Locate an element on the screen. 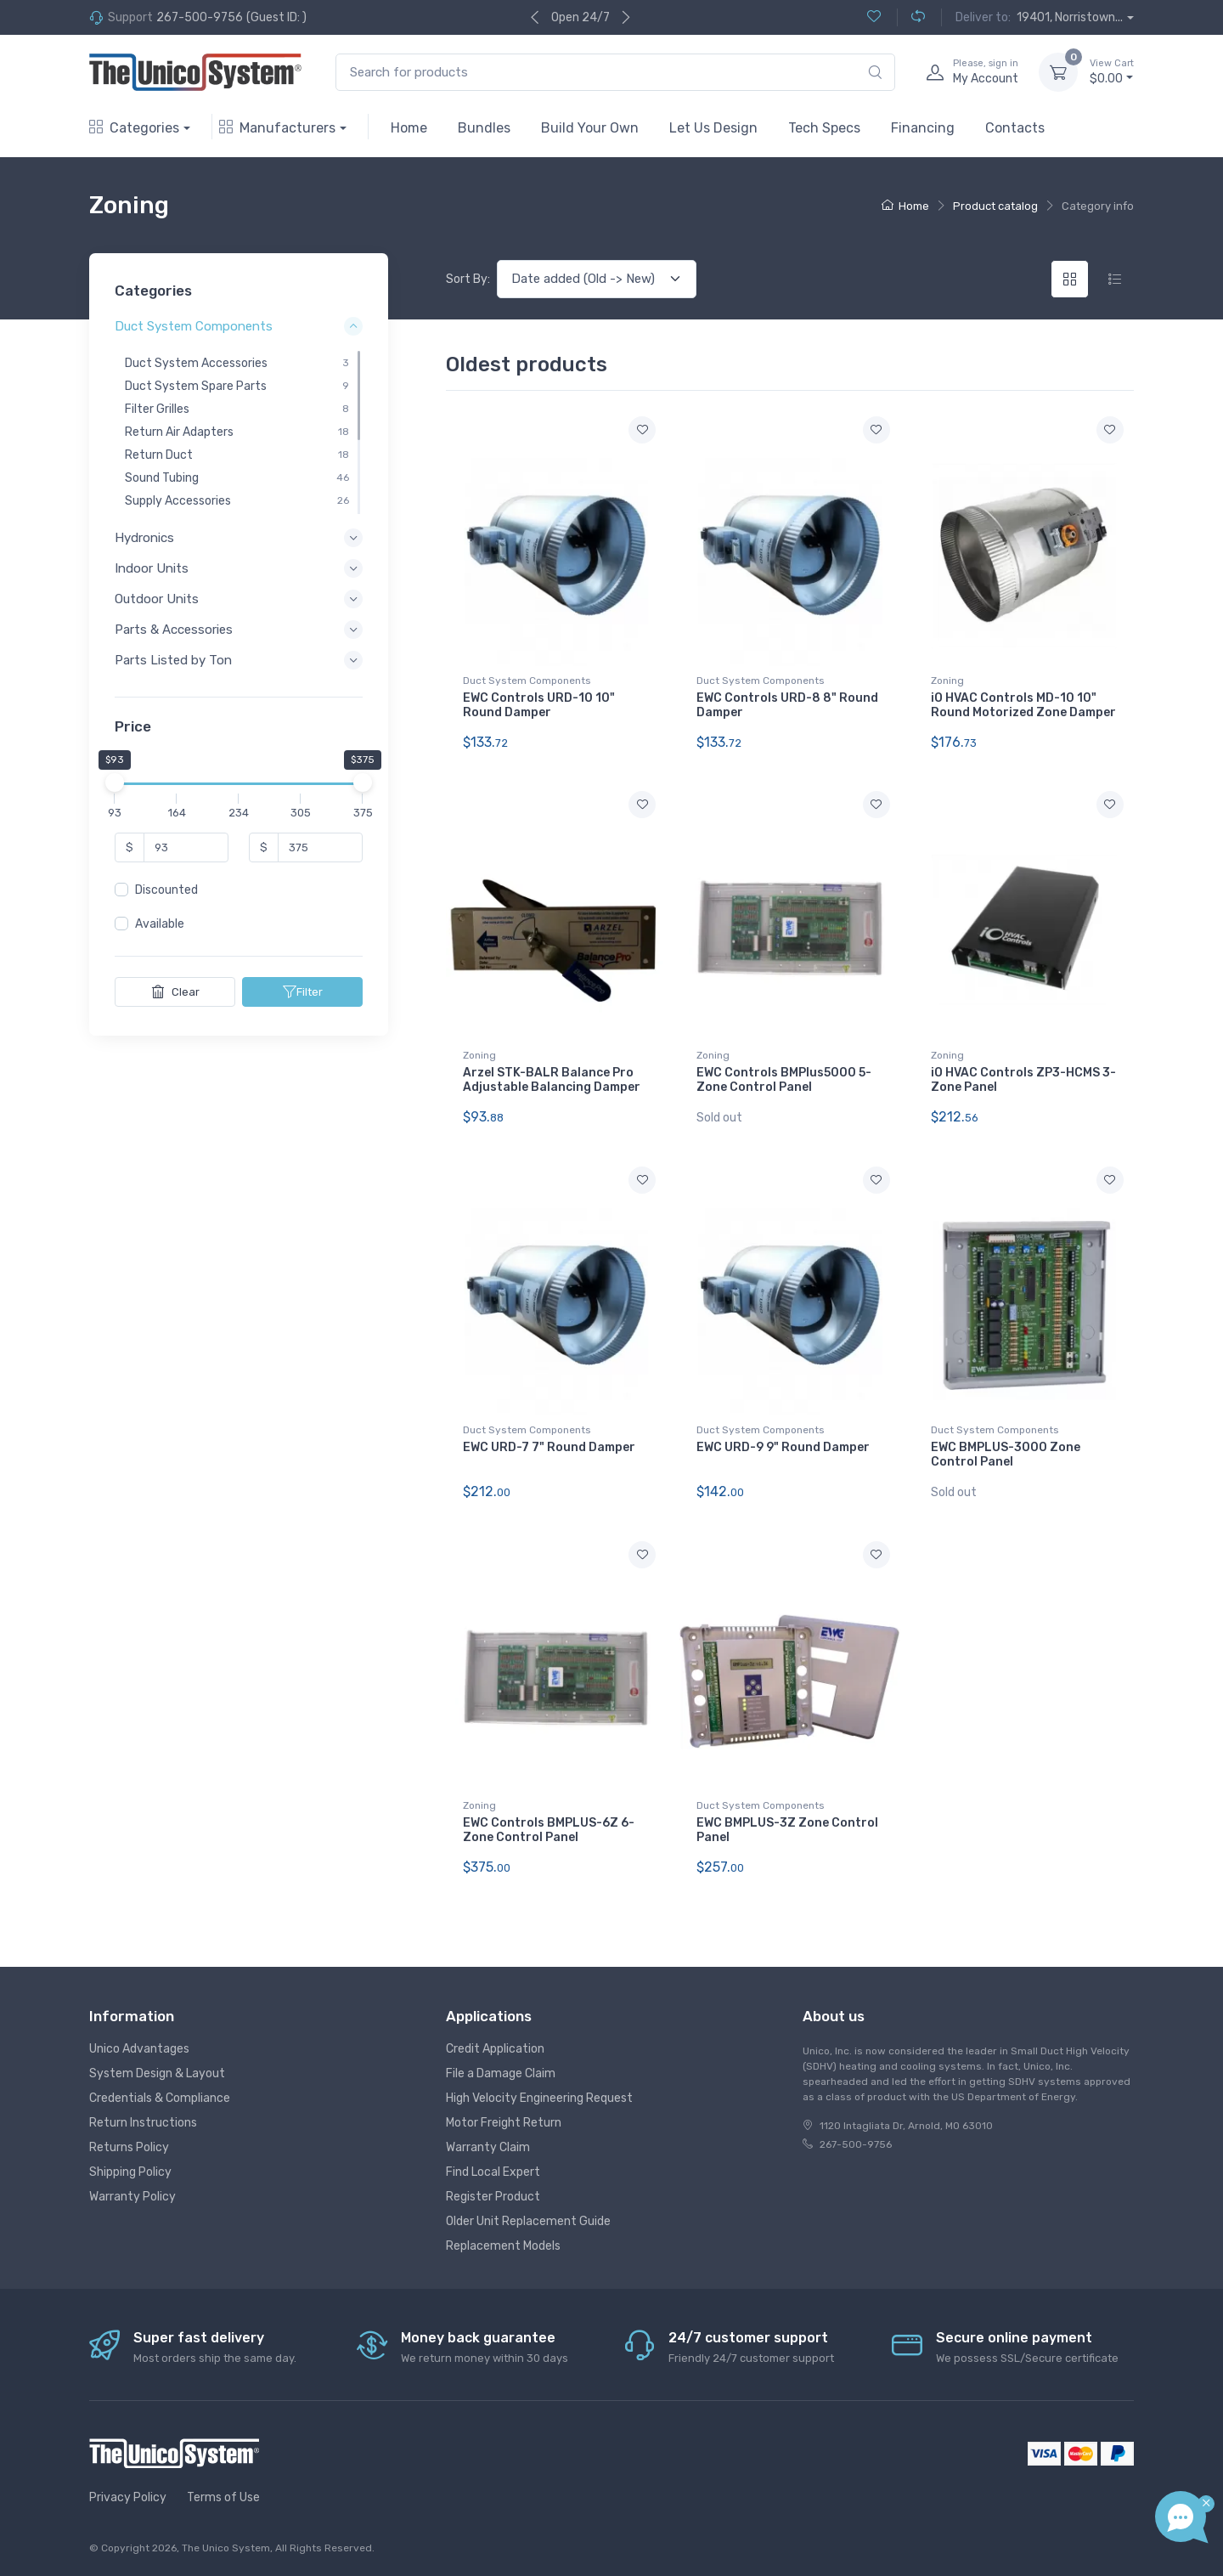 Image resolution: width=1223 pixels, height=2576 pixels. iO HVAC Controls MD-10 10" Round Motorized Zone Damper is located at coordinates (1023, 705).